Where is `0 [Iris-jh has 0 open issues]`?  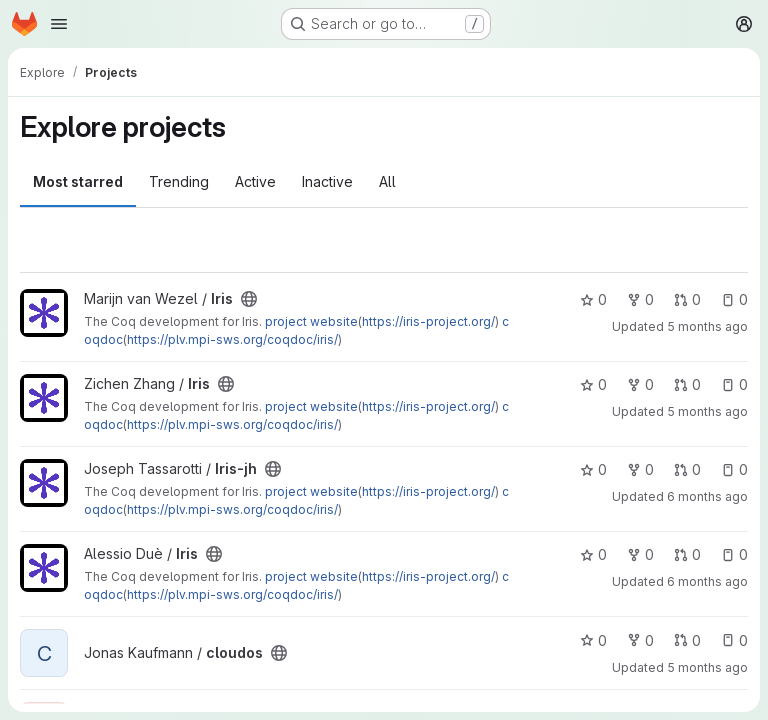 0 [Iris-jh has 0 open issues] is located at coordinates (734, 469).